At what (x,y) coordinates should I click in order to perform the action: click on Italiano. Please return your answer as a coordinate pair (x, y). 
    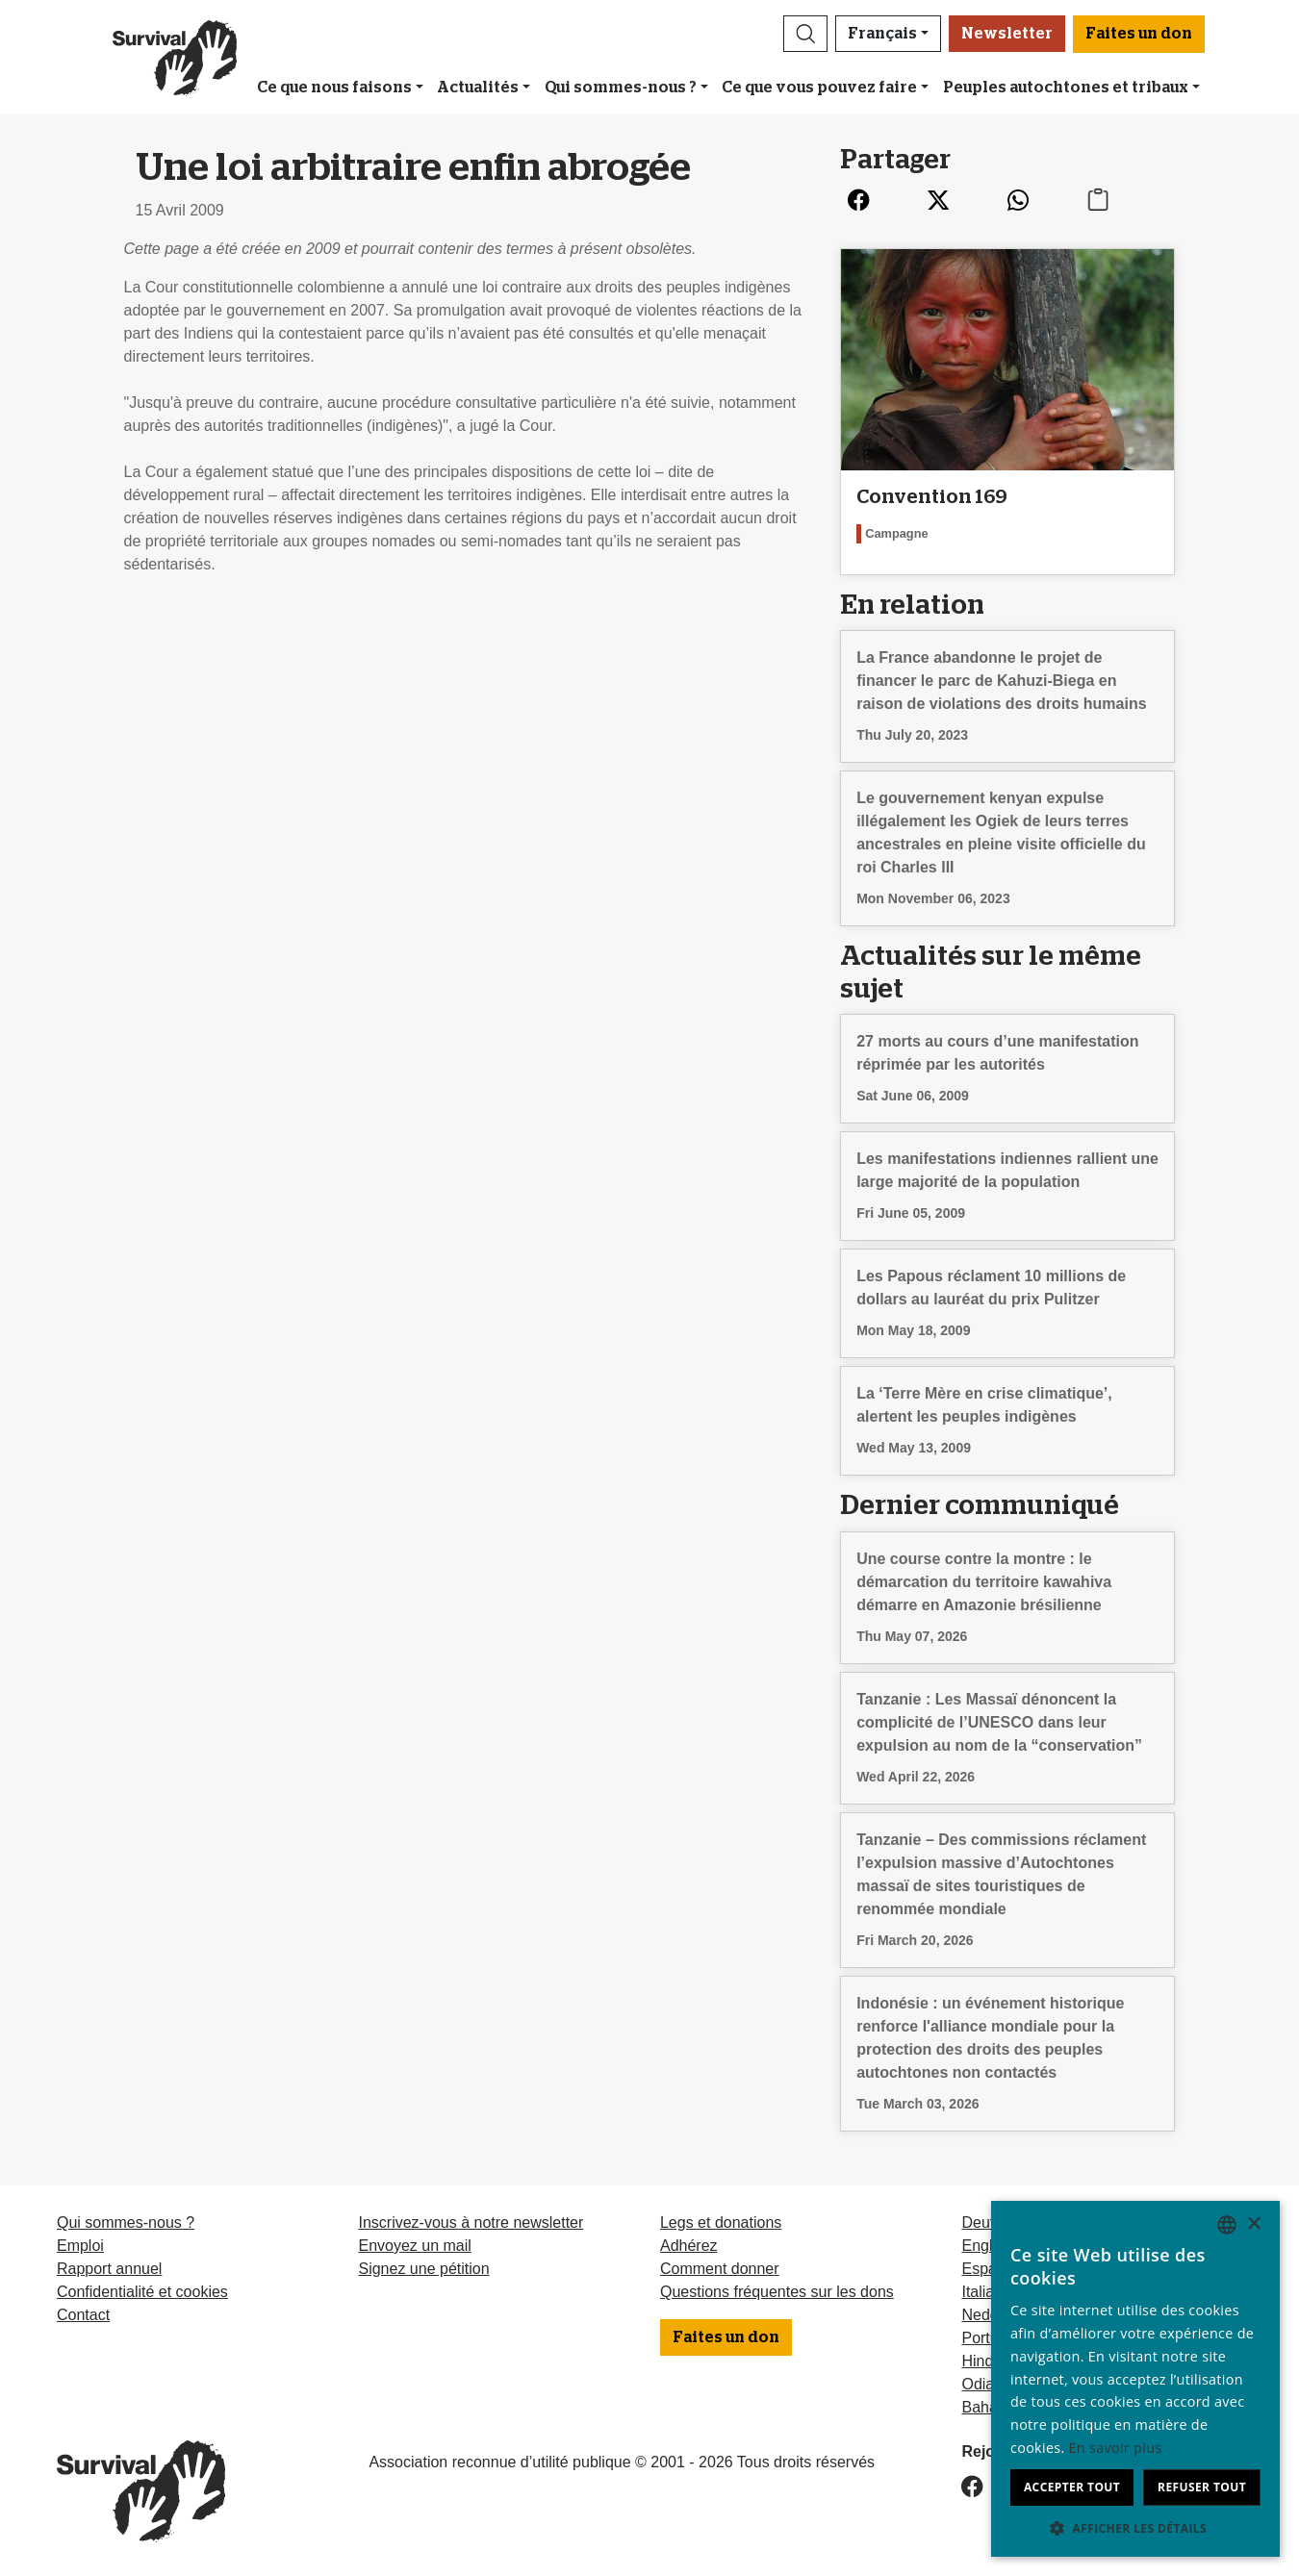
    Looking at the image, I should click on (986, 2292).